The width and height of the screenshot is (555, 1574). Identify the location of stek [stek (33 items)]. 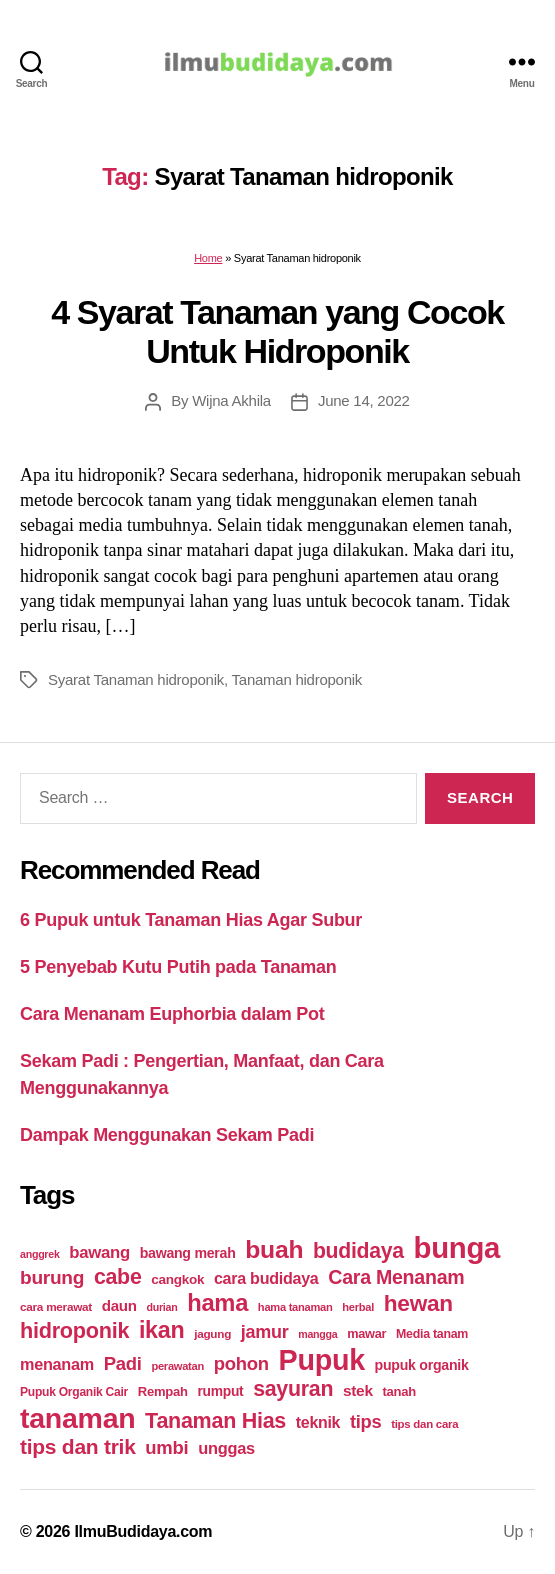
(358, 1390).